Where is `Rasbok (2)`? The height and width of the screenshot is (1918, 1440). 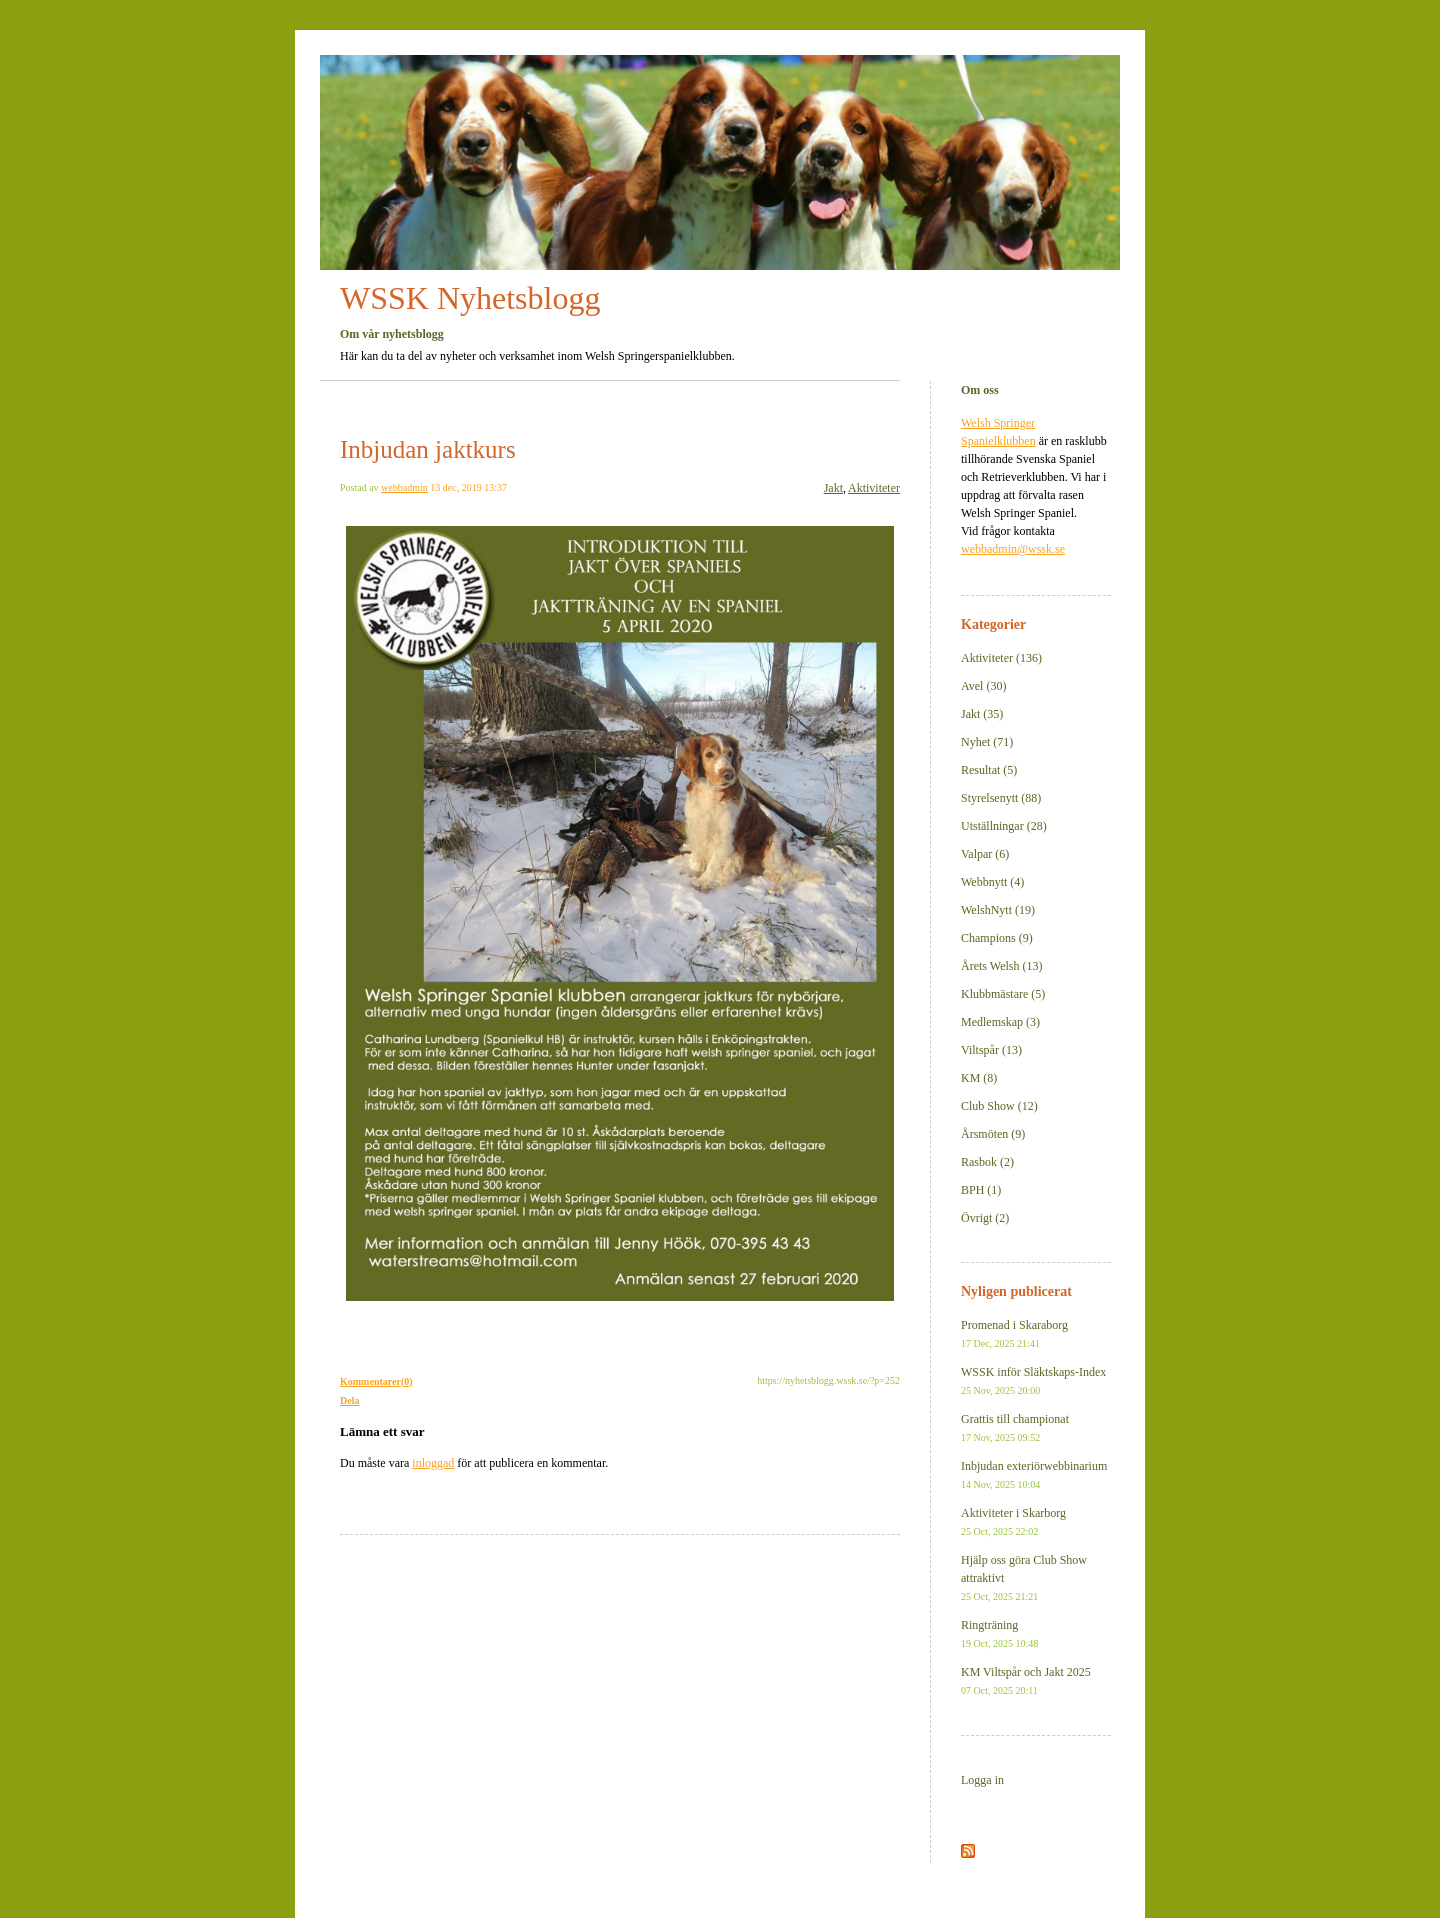 Rasbok (2) is located at coordinates (987, 1162).